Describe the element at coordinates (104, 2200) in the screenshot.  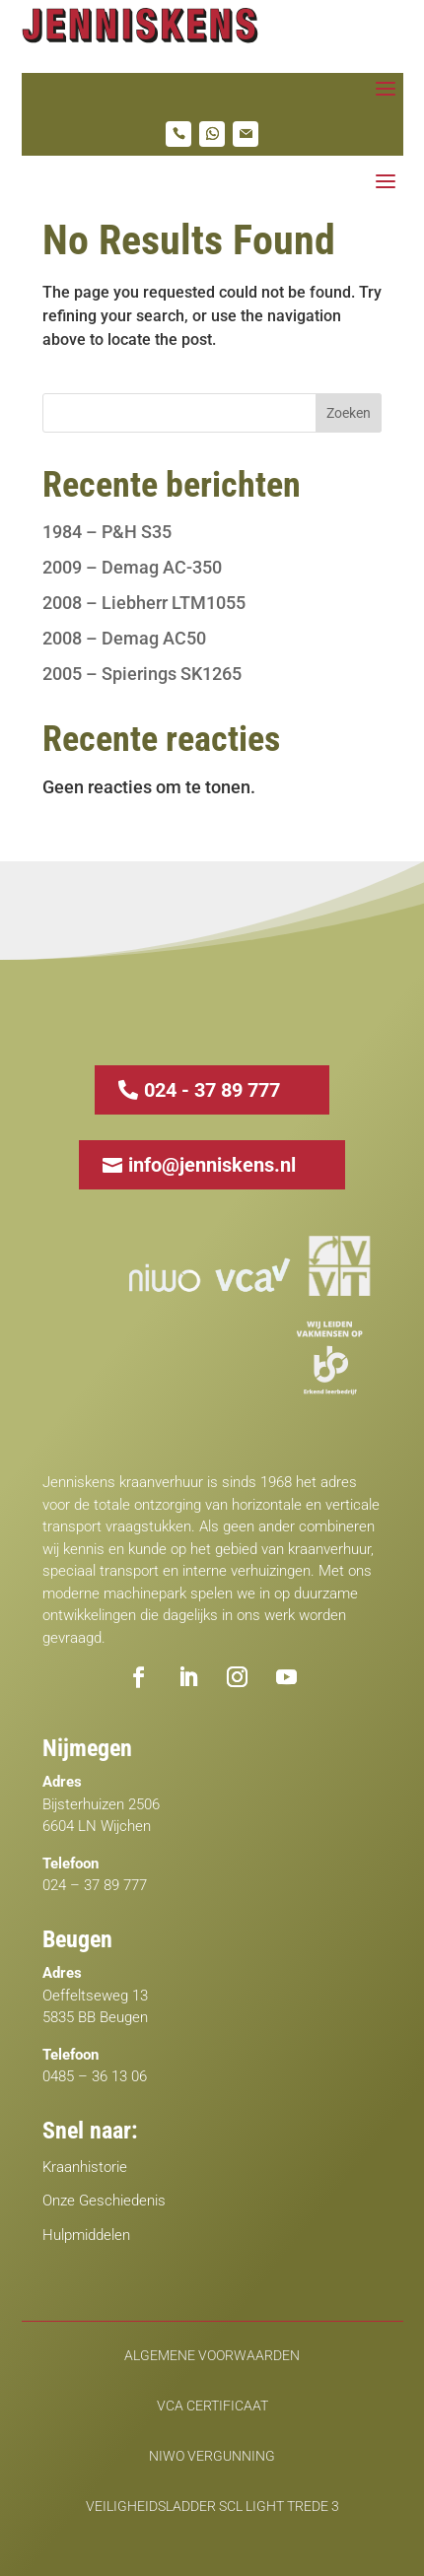
I see `Onze Geschiedenis` at that location.